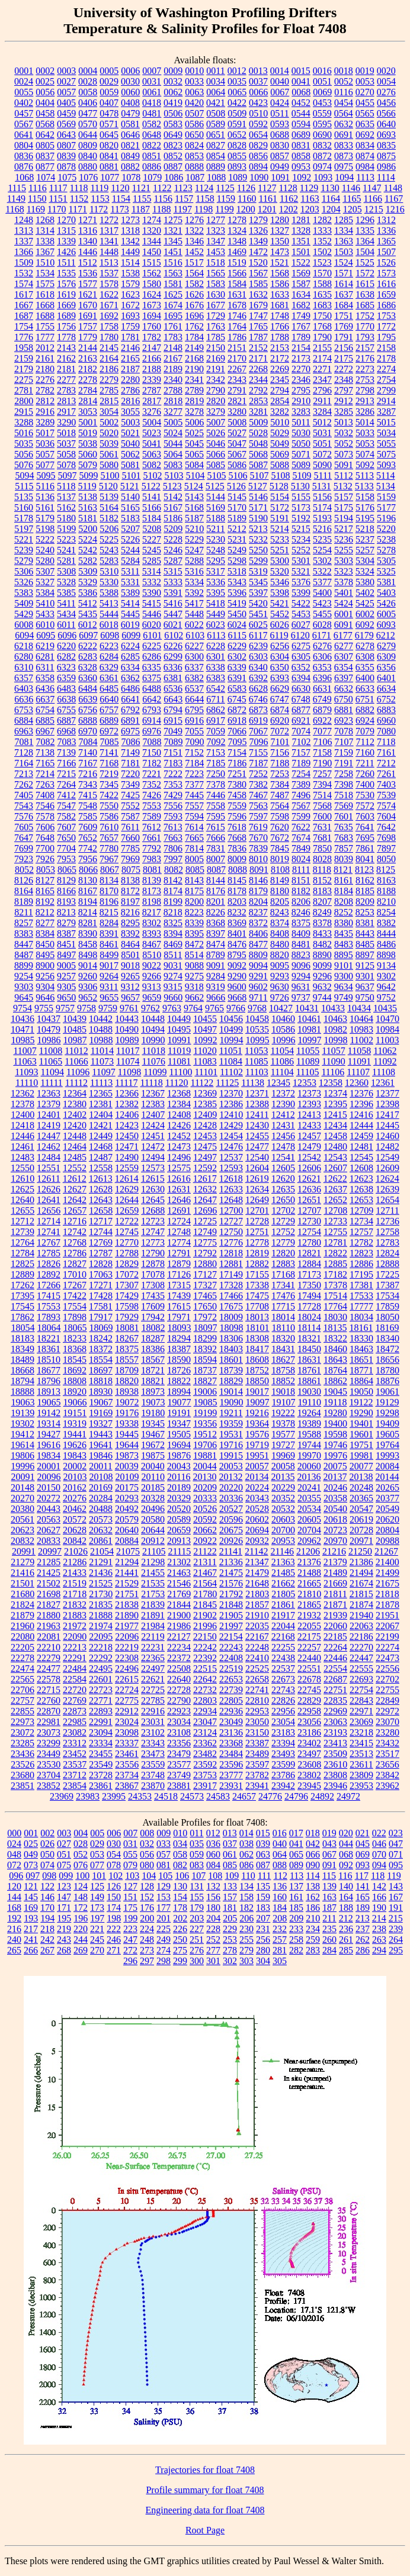  I want to click on 2339, so click(151, 380).